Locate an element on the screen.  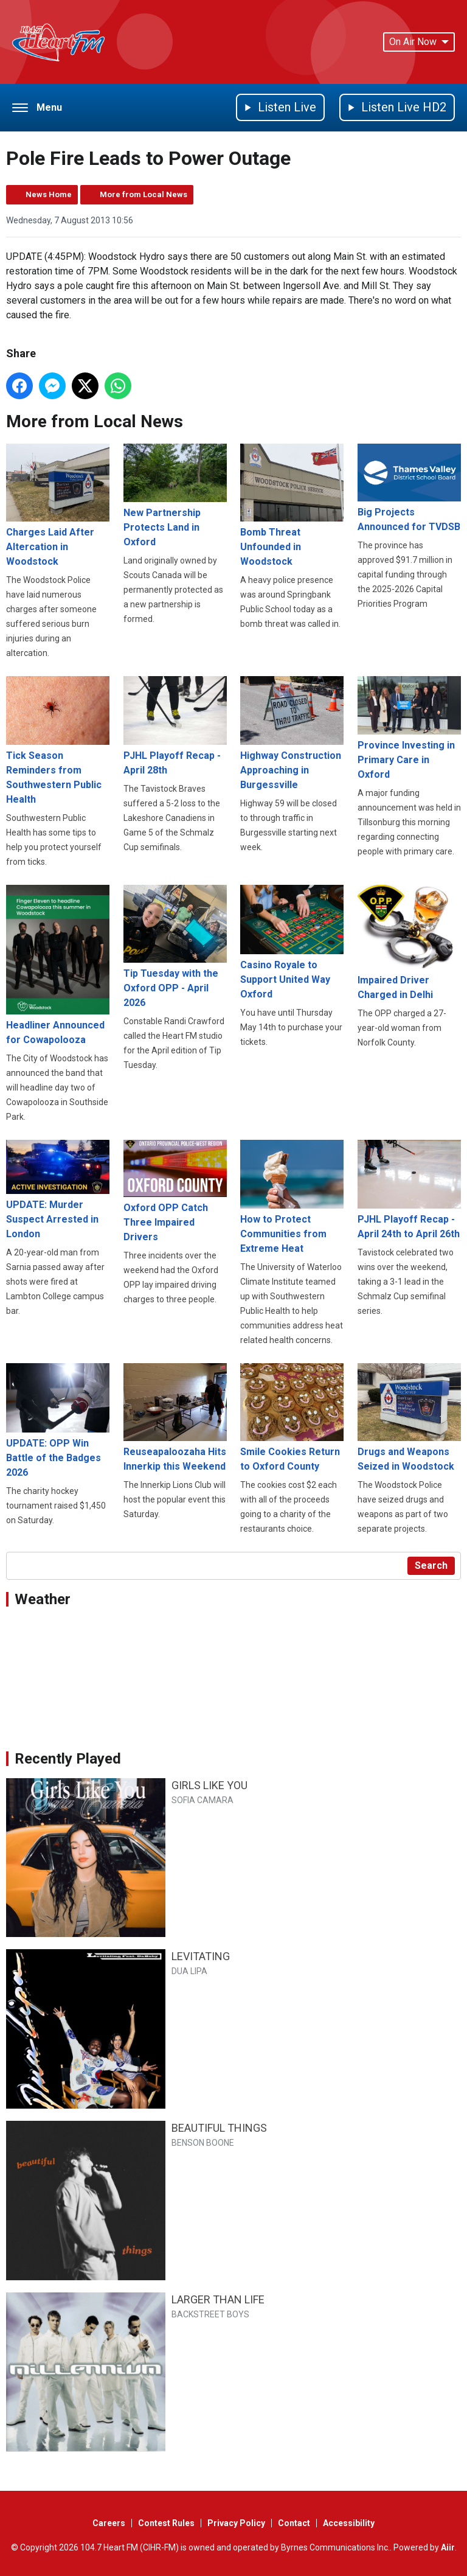
Casino Royale to Support United Way Oxford is located at coordinates (292, 942).